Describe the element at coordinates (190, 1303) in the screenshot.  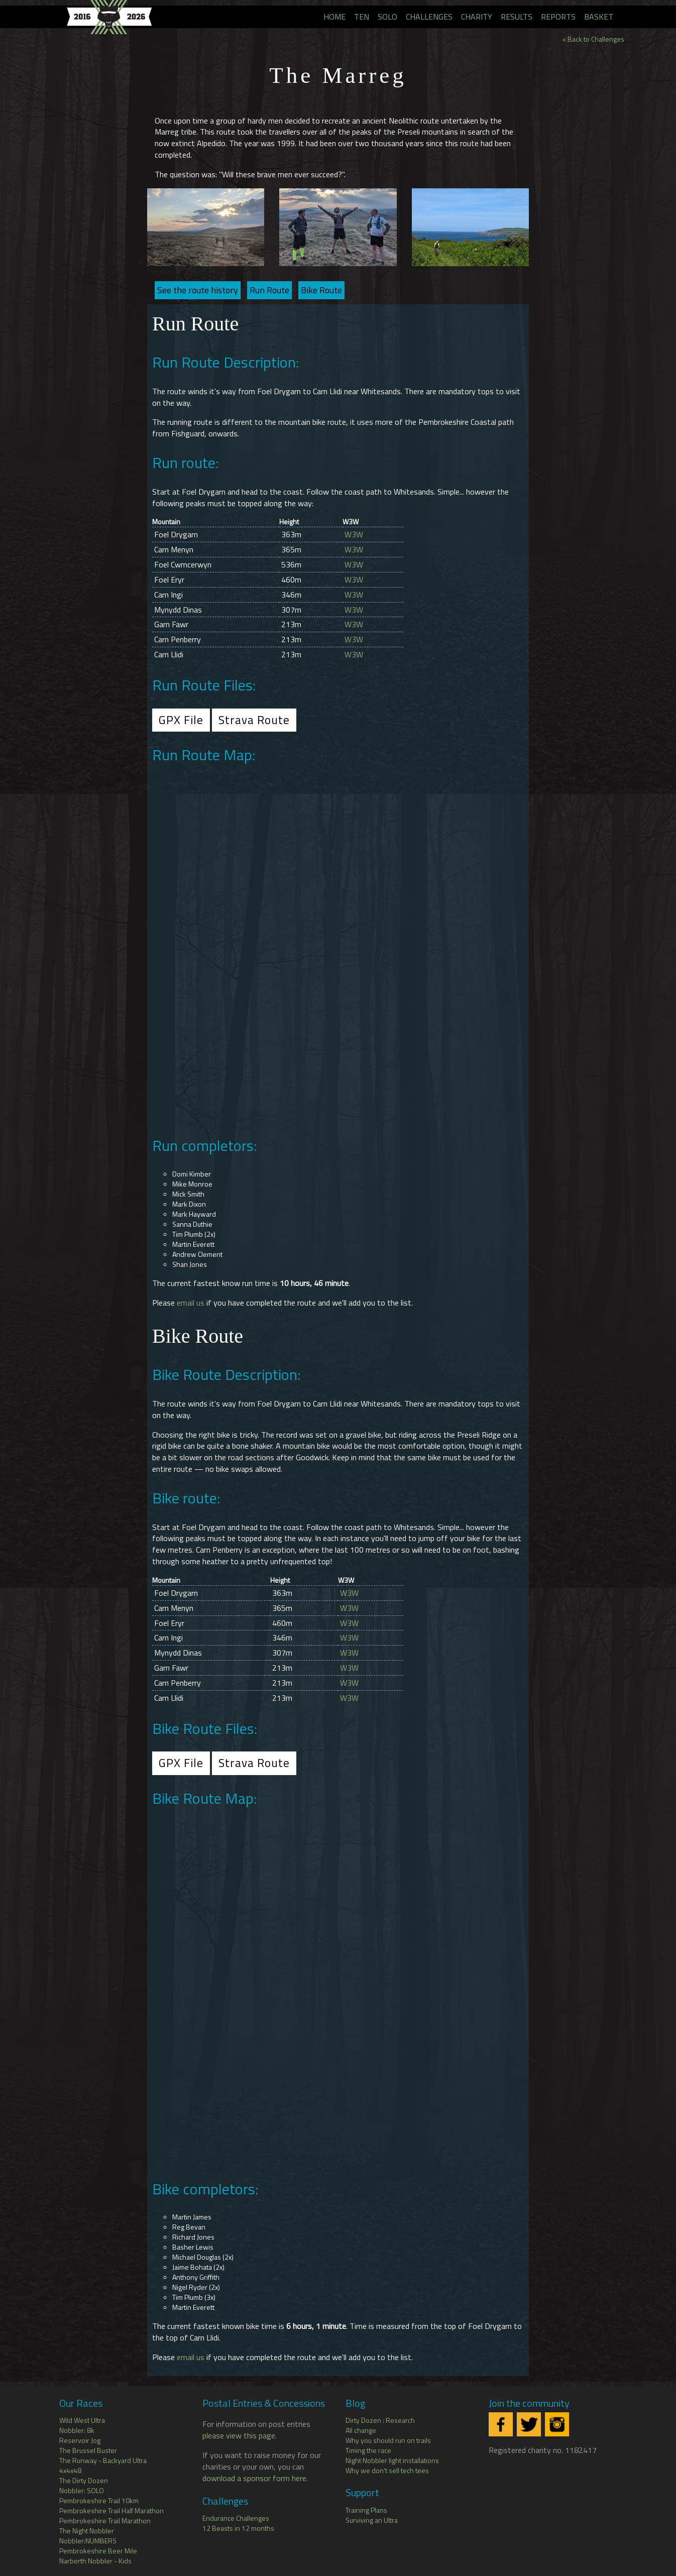
I see `email us` at that location.